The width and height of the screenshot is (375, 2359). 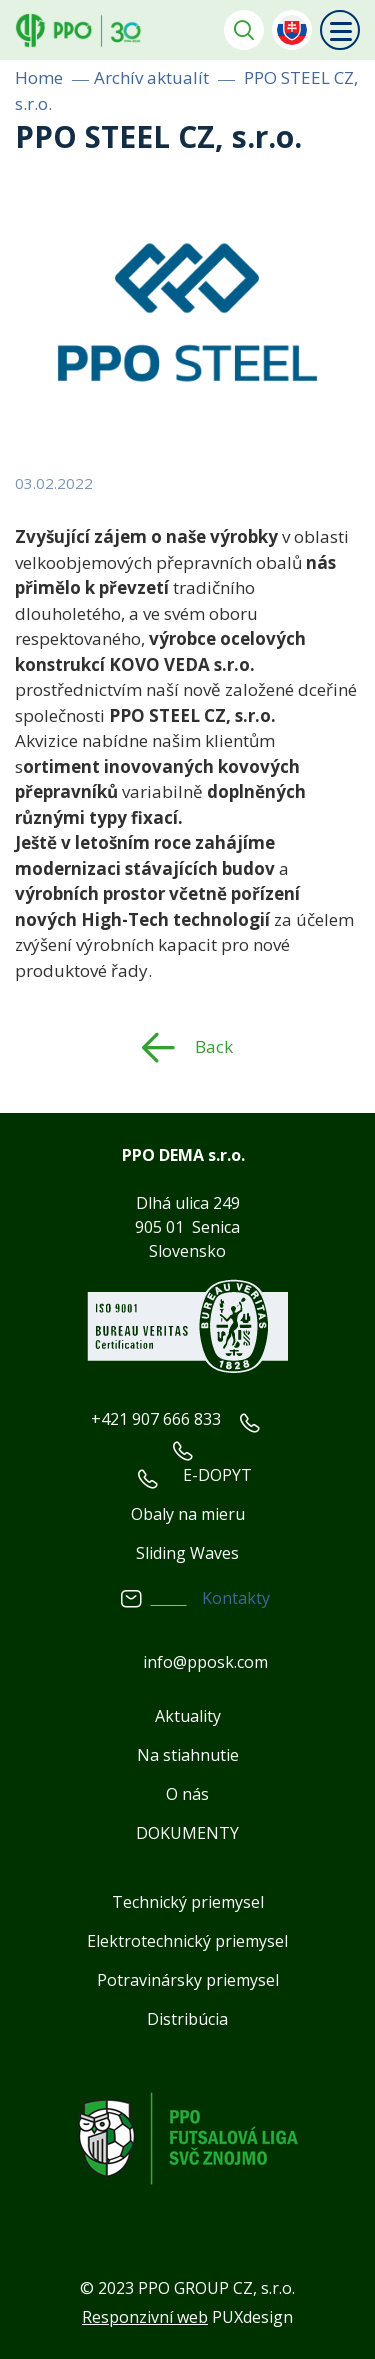 What do you see at coordinates (187, 1941) in the screenshot?
I see `Elektrotechnický priemysel` at bounding box center [187, 1941].